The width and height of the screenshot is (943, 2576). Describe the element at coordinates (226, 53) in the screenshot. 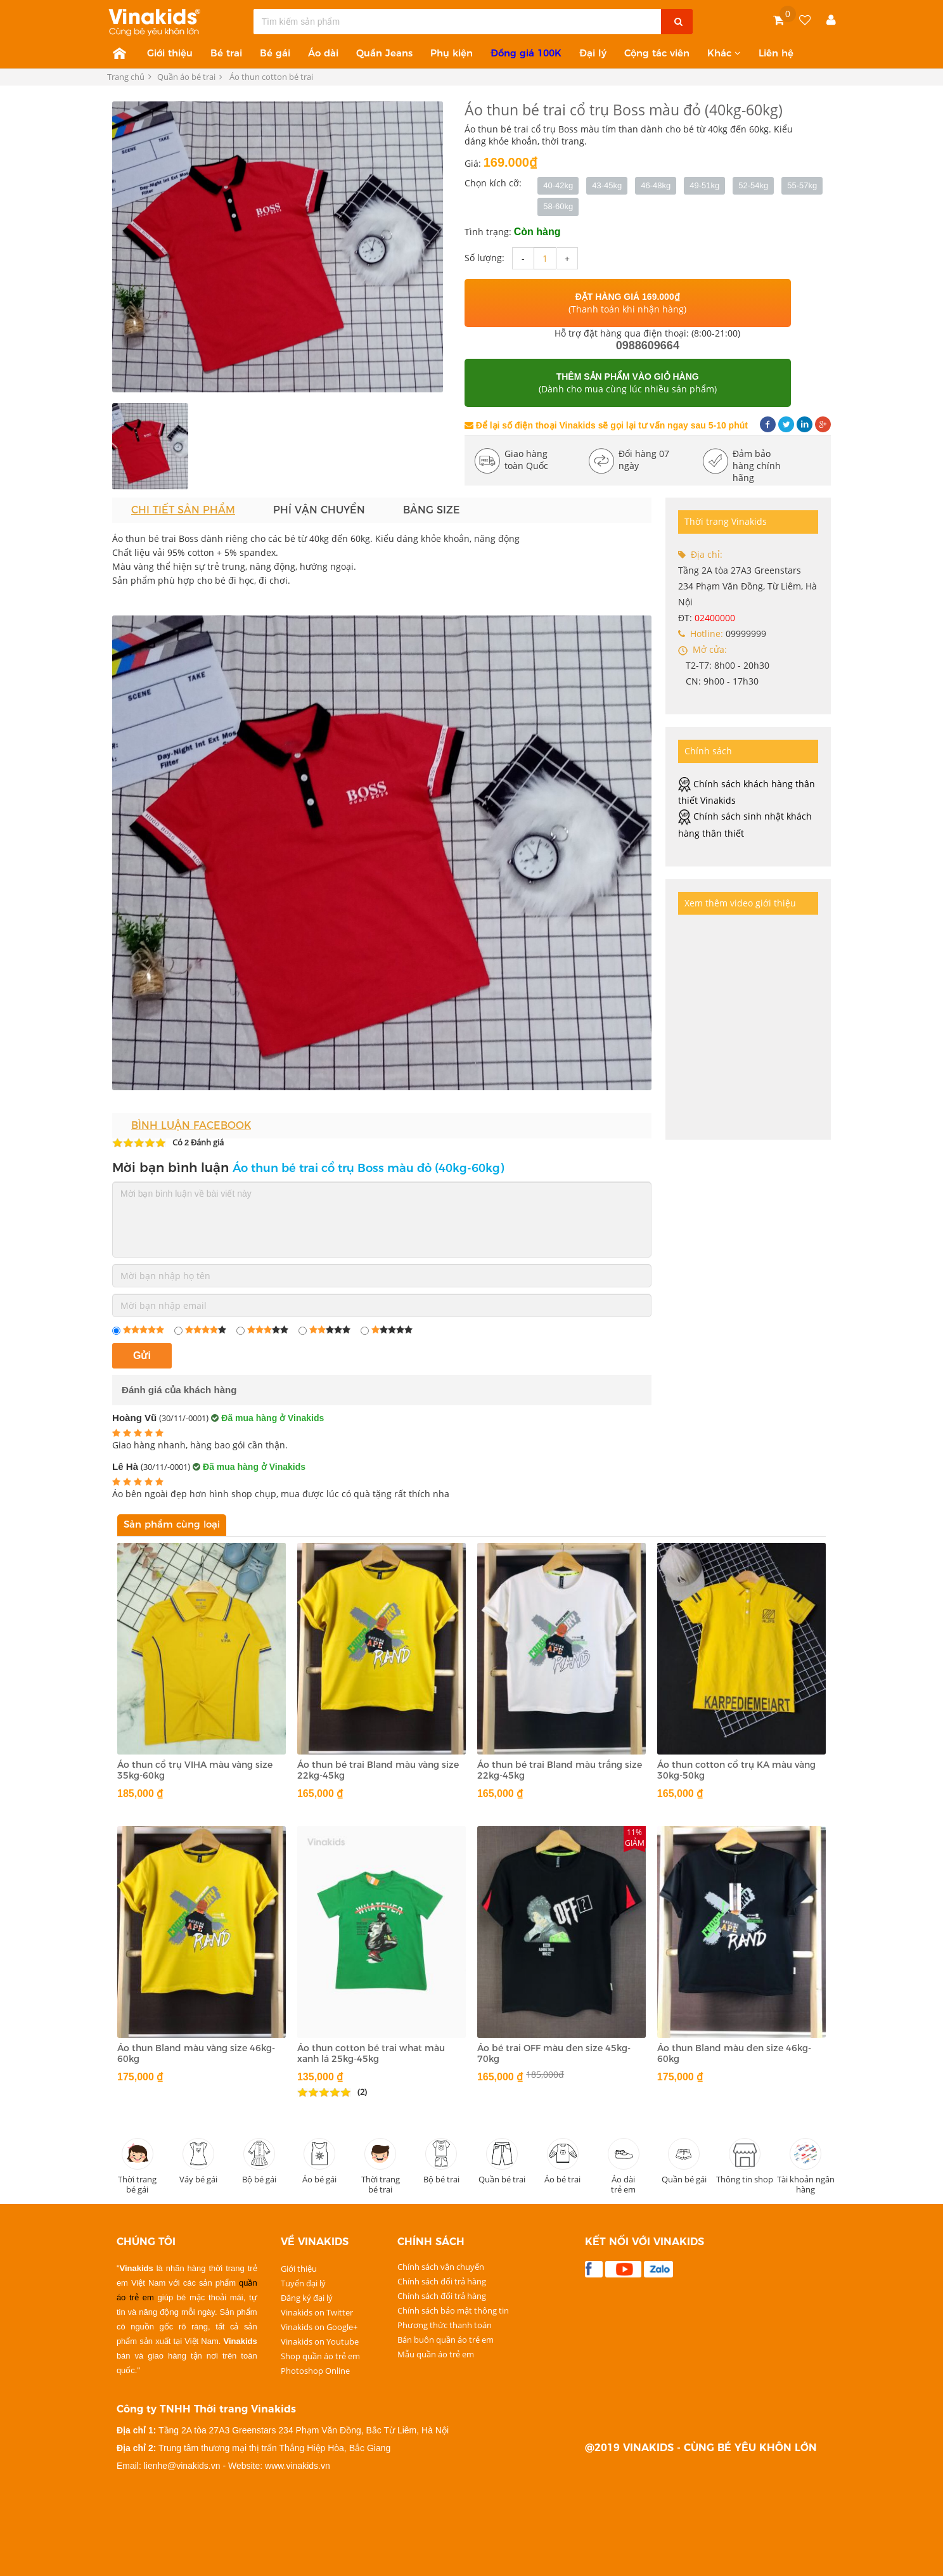

I see `Bé trai` at that location.